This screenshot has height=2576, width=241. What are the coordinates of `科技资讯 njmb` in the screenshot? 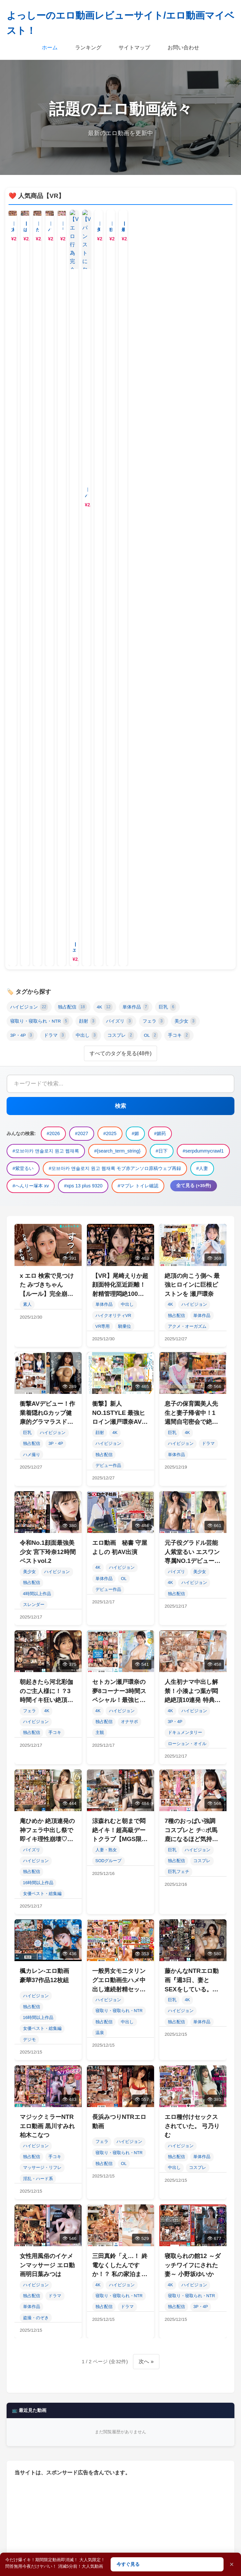 It's located at (171, 2369).